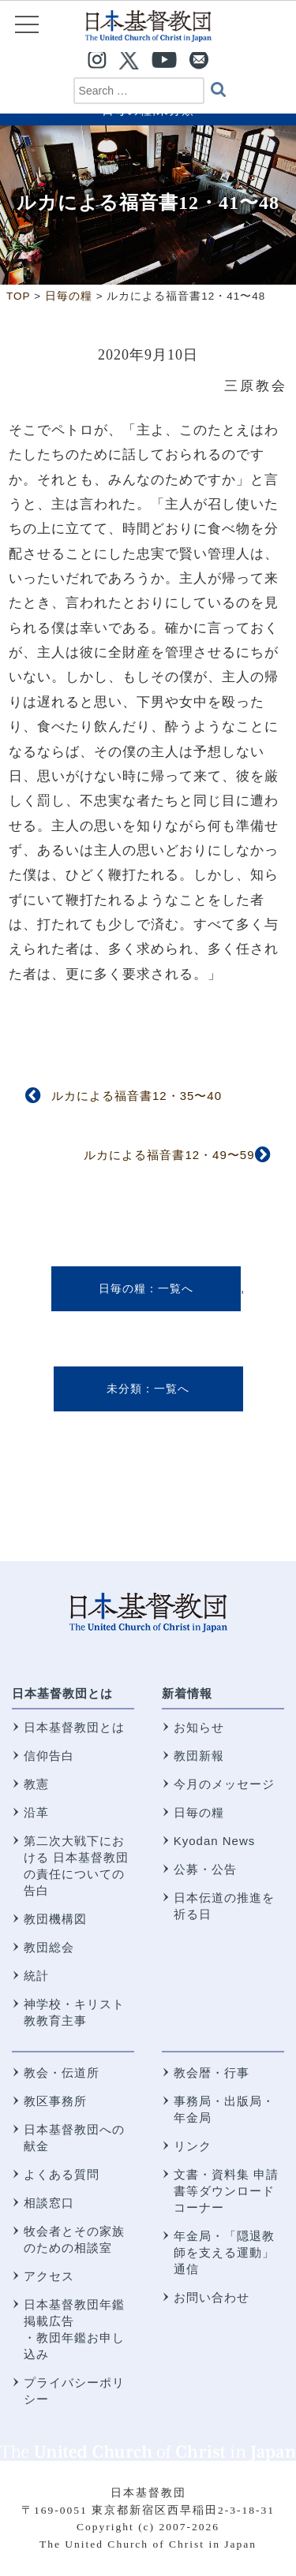 This screenshot has height=2576, width=296. I want to click on 公募・公告, so click(205, 1869).